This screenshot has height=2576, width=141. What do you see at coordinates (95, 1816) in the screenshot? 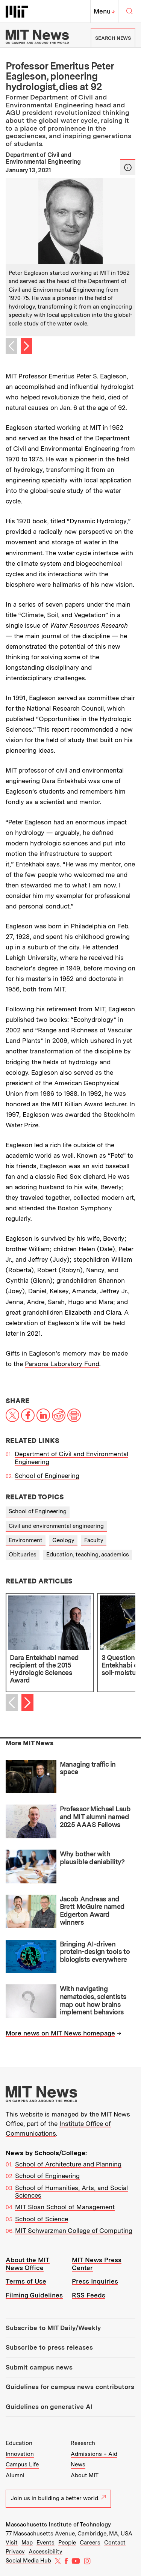
I see `Professor Michael Laub and MIT alumni named 2025 AAAS Fellows` at bounding box center [95, 1816].